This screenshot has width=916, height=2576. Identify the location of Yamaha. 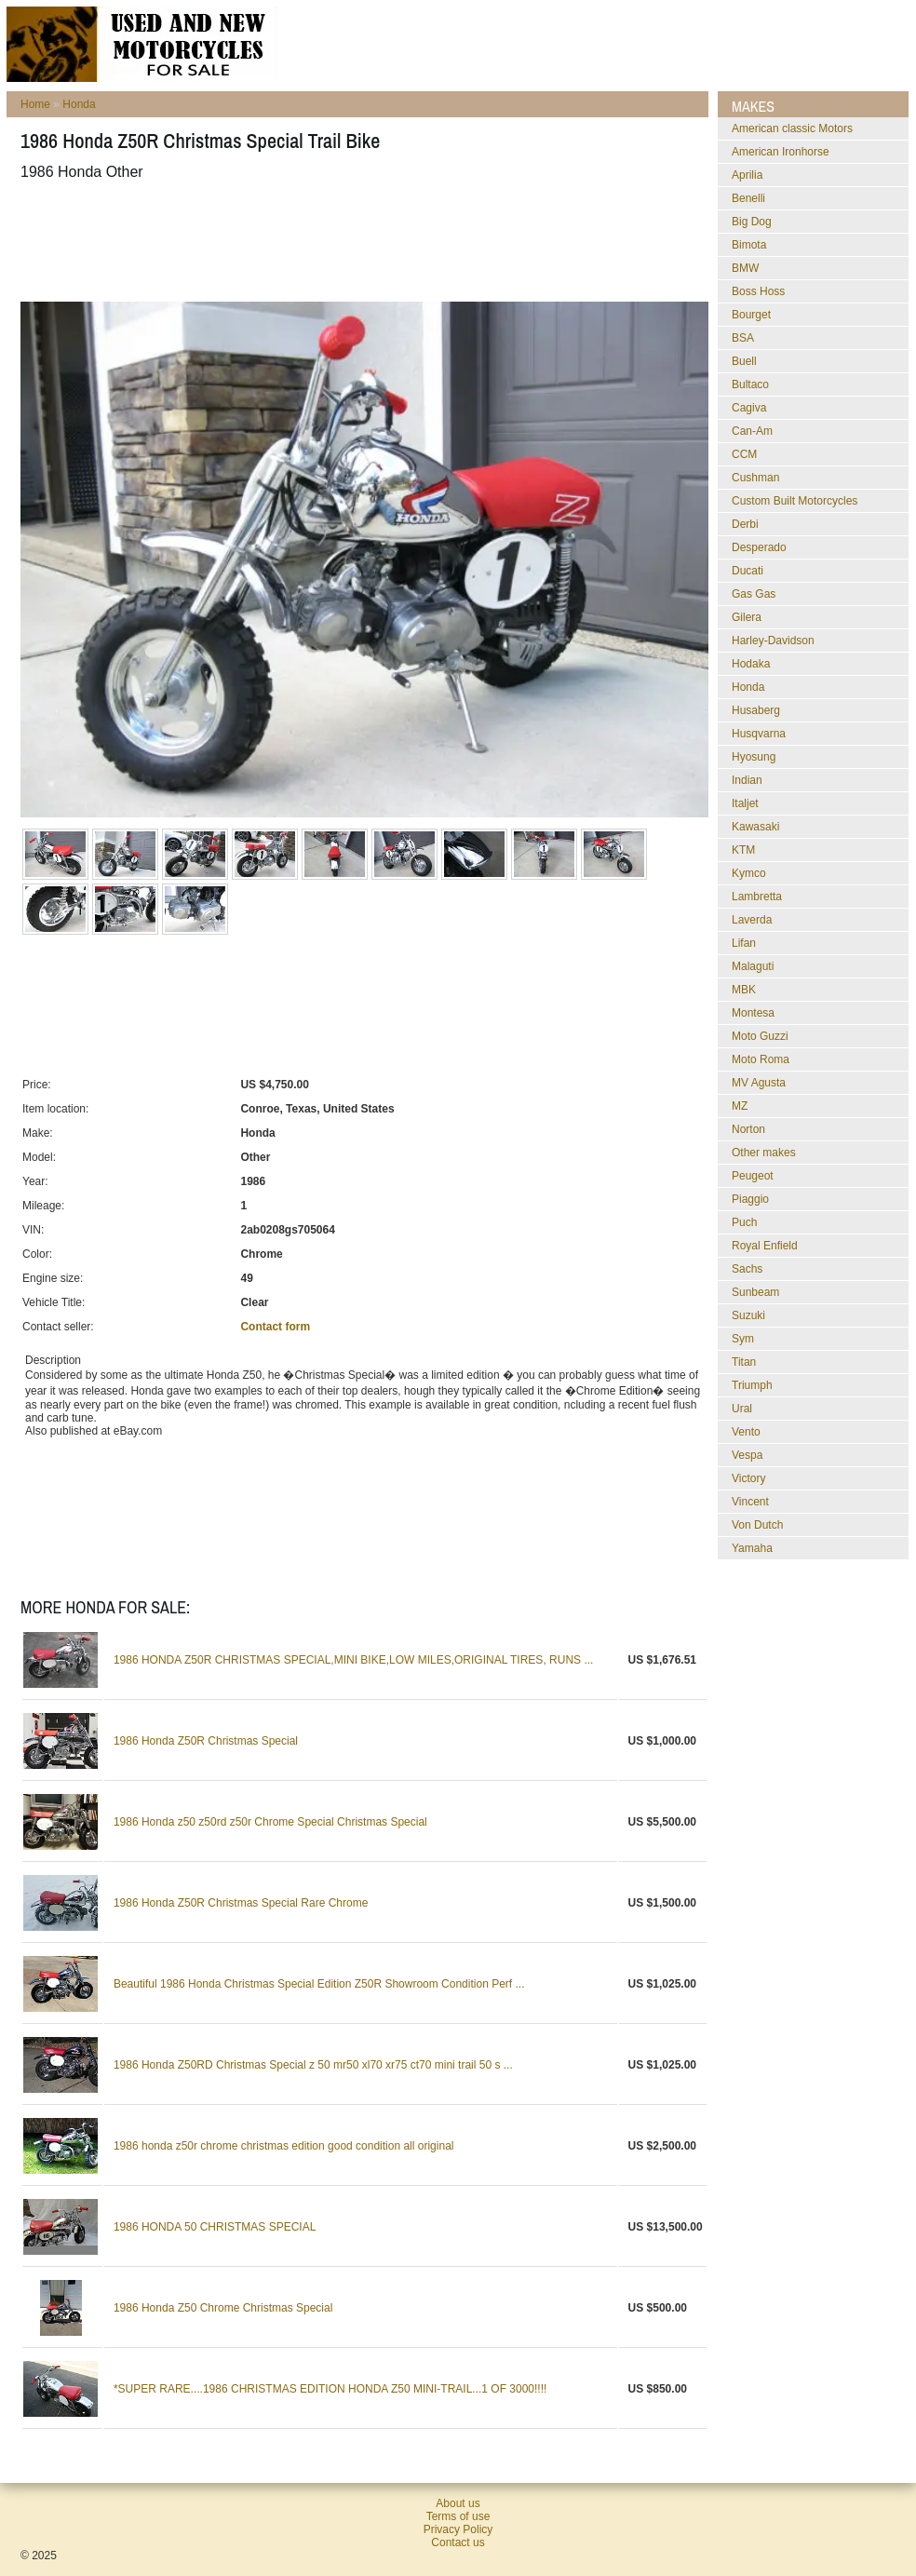
(752, 1548).